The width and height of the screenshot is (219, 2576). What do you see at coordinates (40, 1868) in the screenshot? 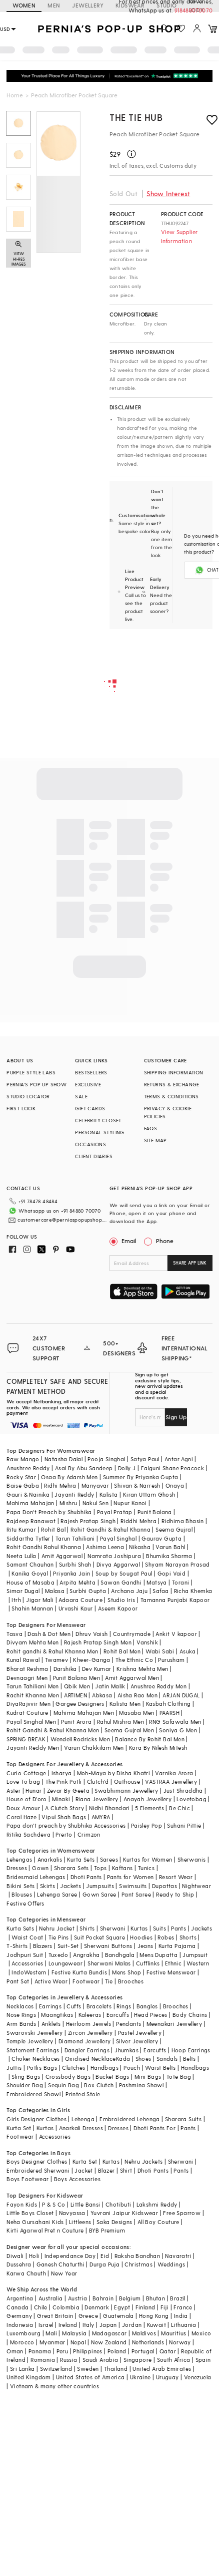
I see `Gown` at bounding box center [40, 1868].